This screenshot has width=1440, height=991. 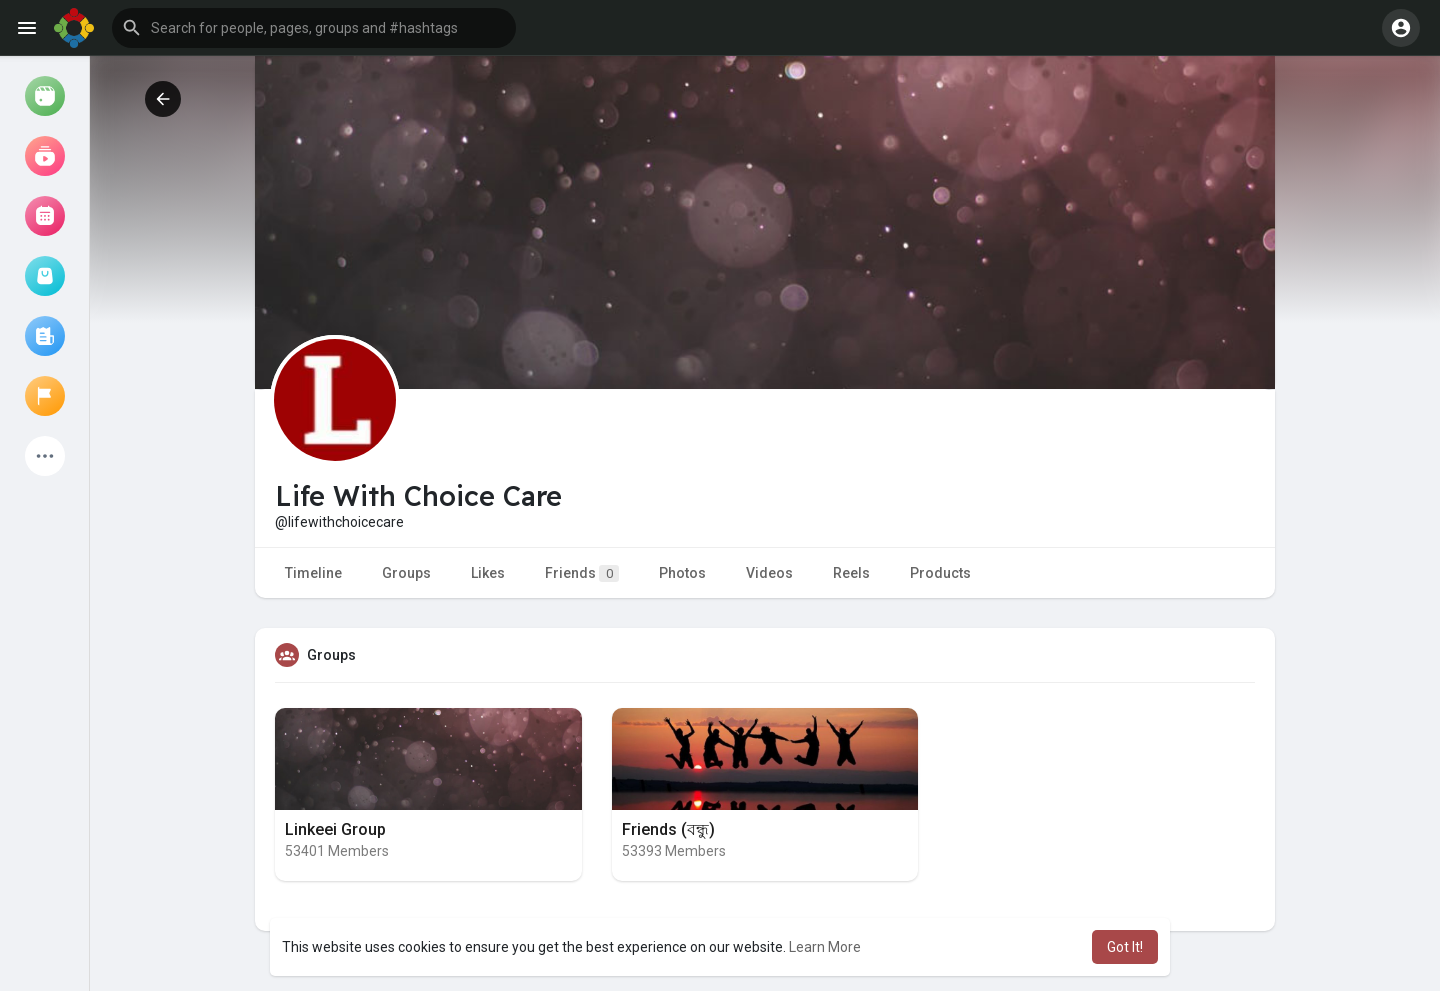 I want to click on Learn More [button], so click(x=825, y=947).